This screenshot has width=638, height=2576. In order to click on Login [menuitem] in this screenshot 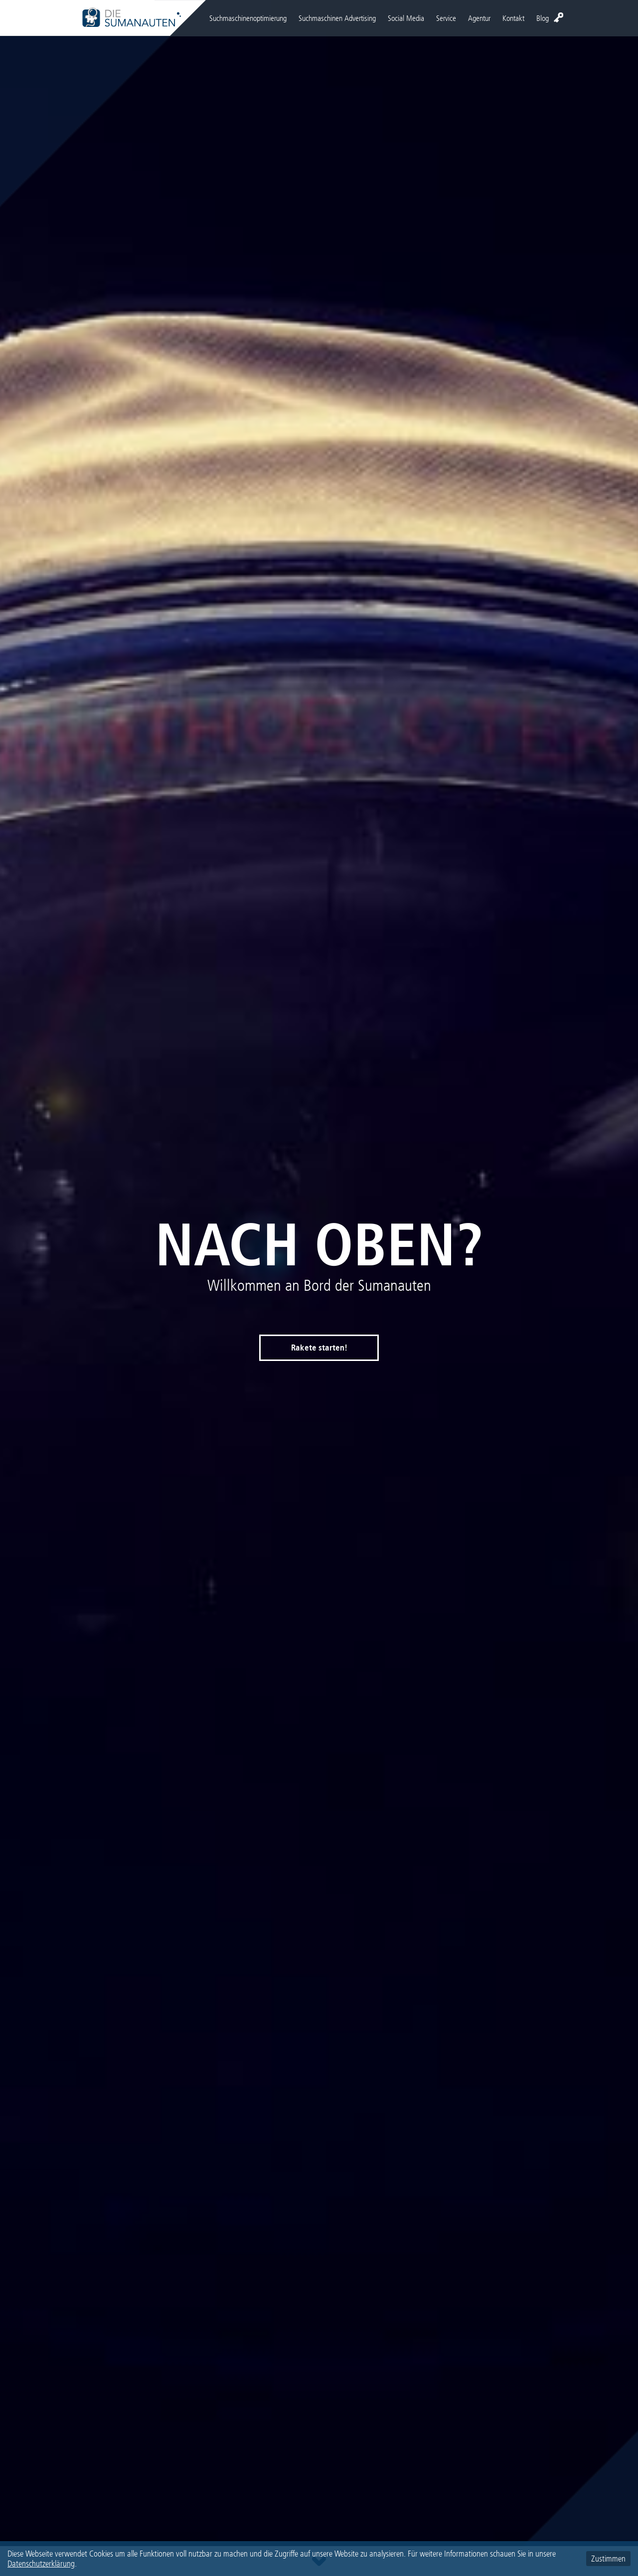, I will do `click(558, 17)`.